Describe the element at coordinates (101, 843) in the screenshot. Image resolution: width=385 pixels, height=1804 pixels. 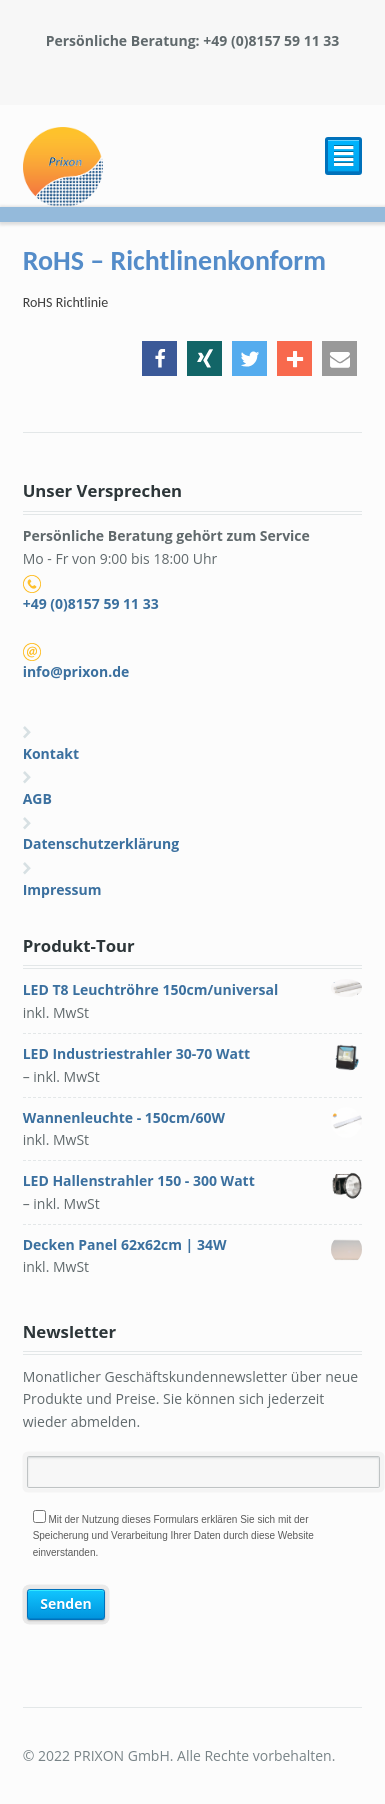
I see `Datenschutzerklärung` at that location.